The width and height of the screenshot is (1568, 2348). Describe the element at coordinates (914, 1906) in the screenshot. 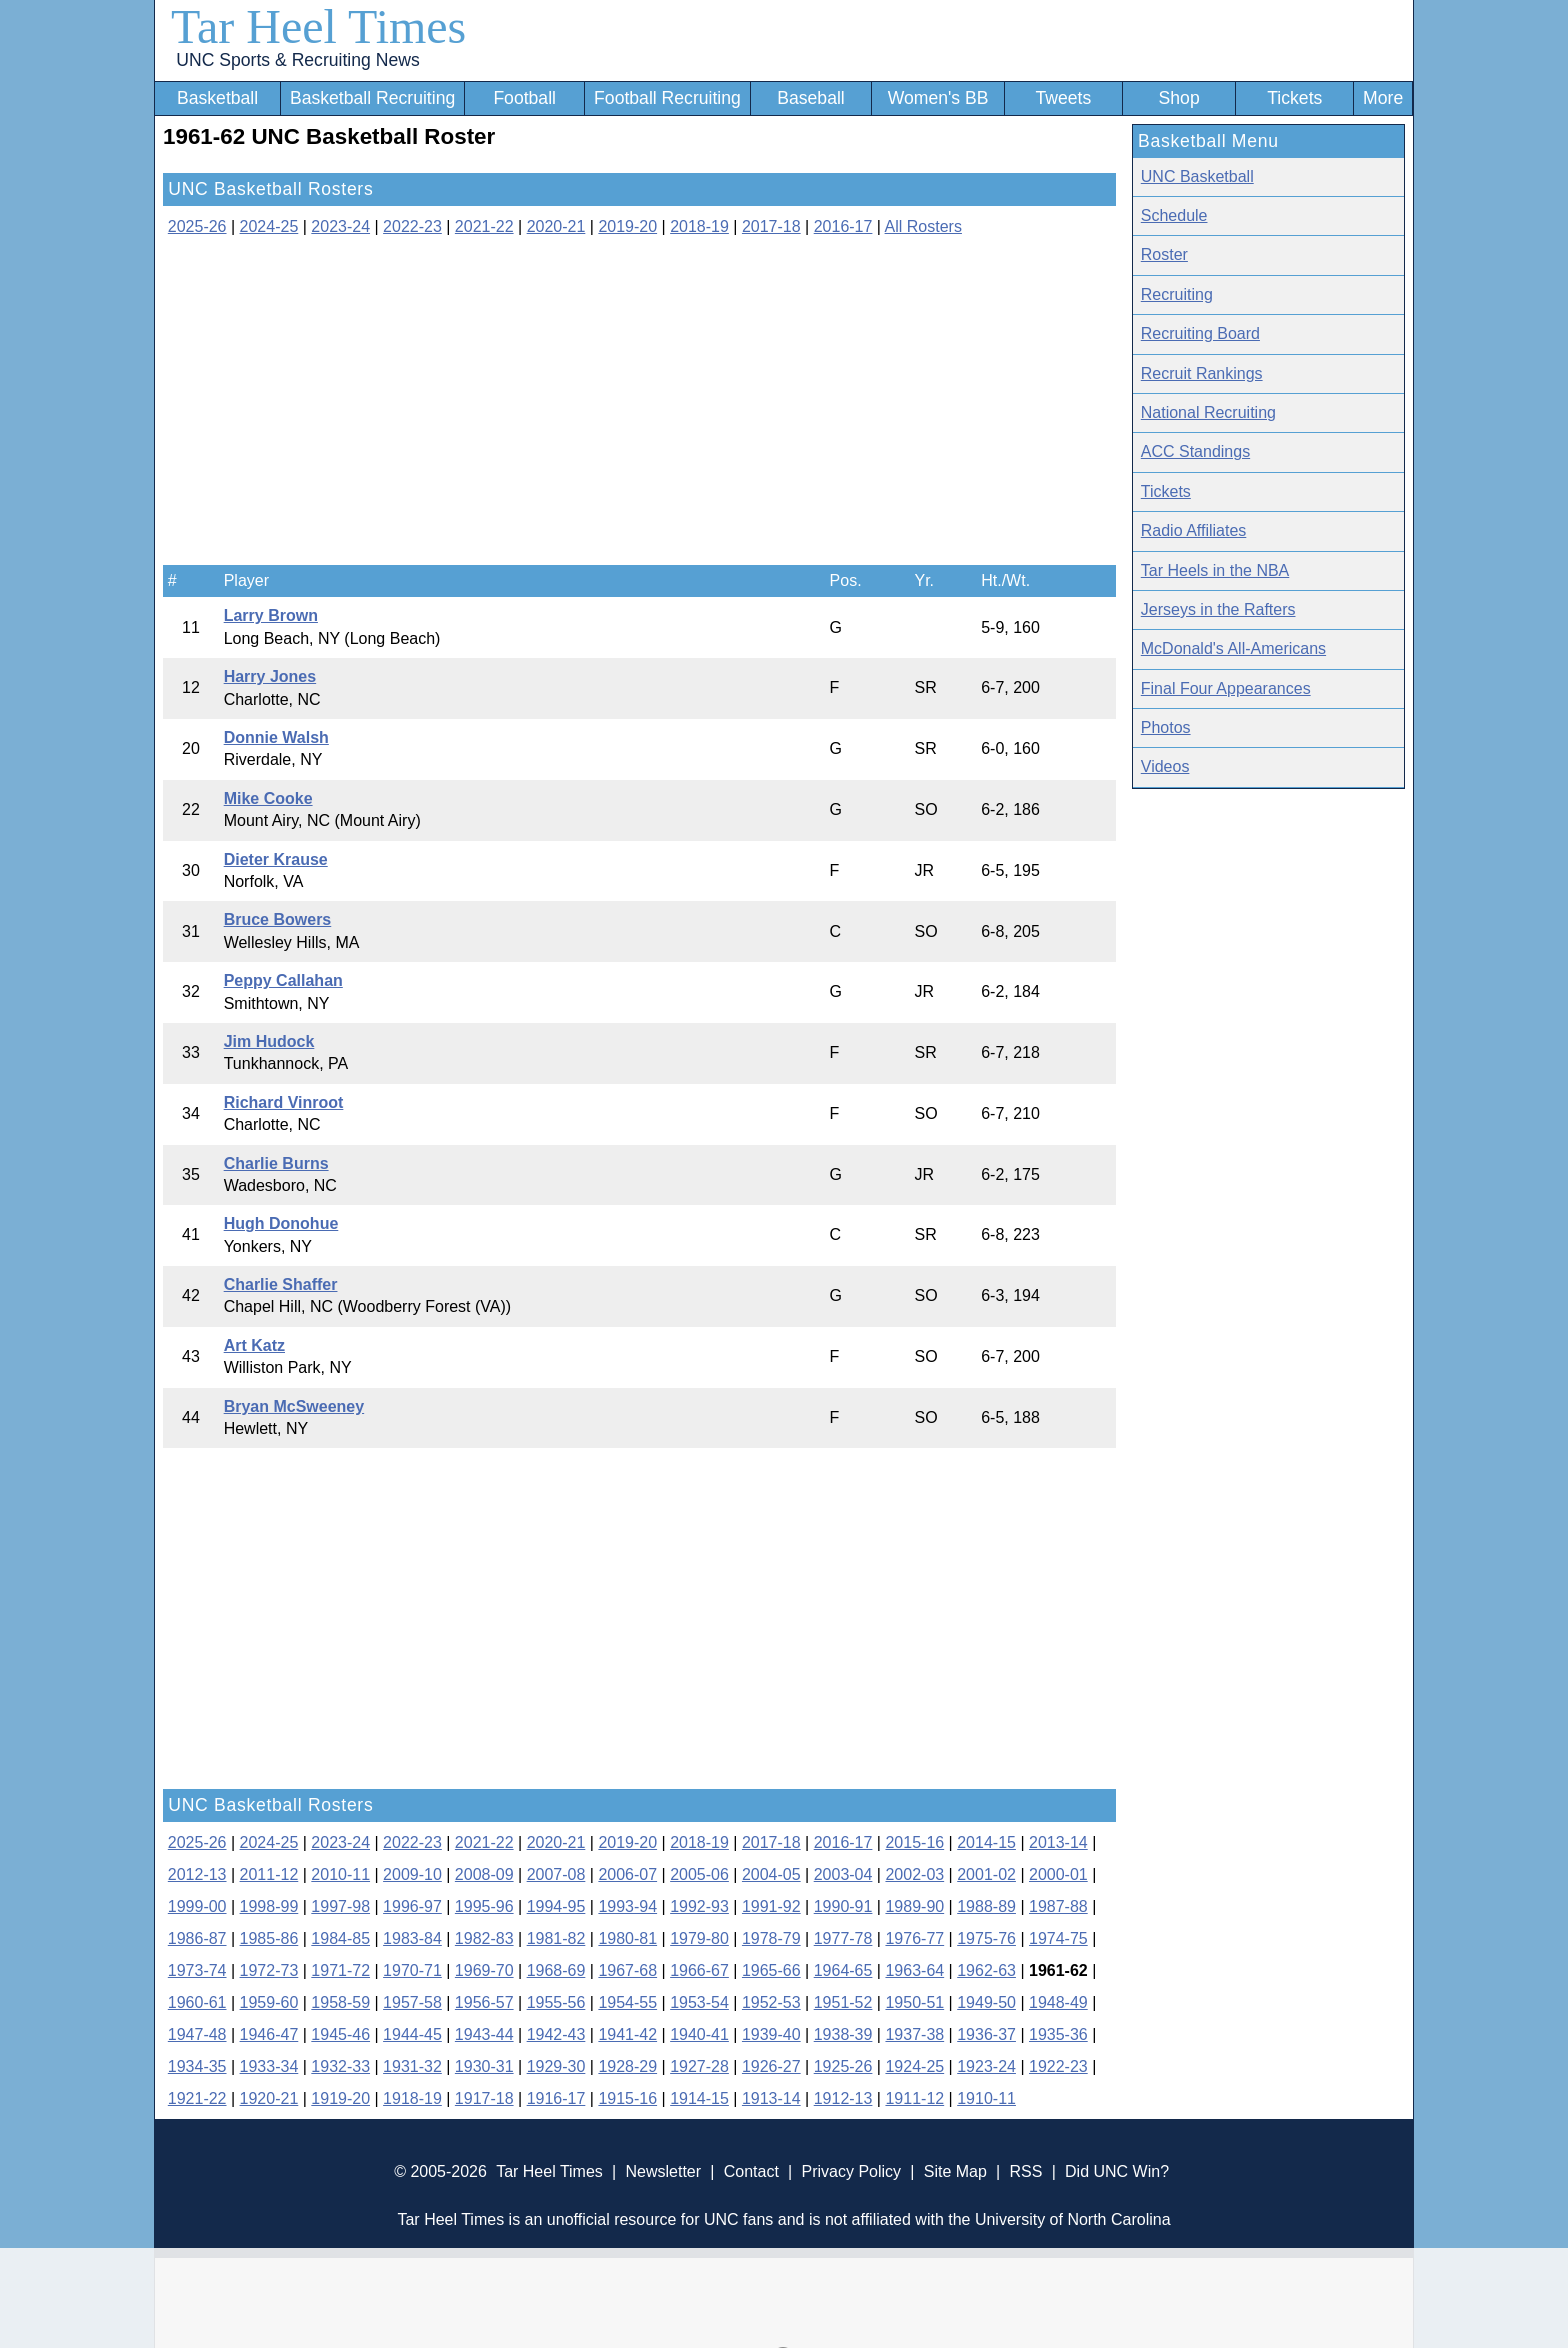

I see `1989-90` at that location.